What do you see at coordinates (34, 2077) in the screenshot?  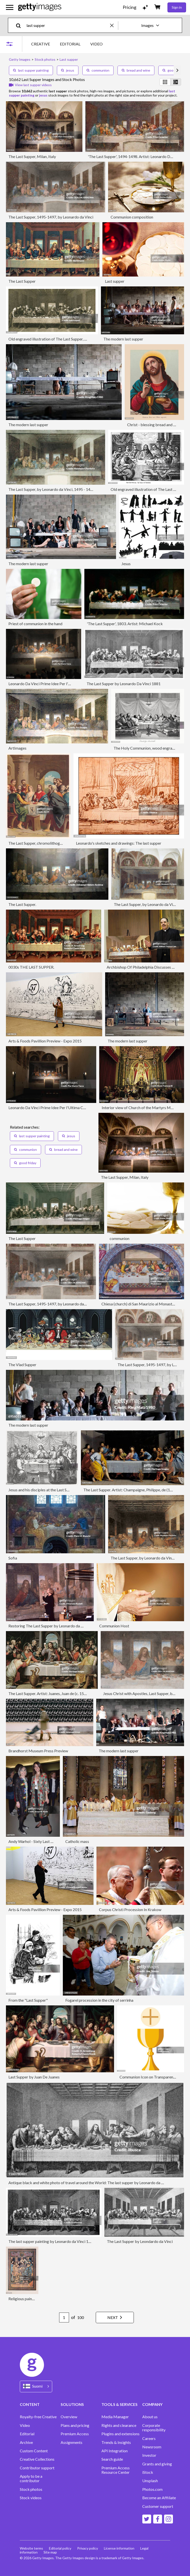 I see `Last Supper by Juan De Juanes` at bounding box center [34, 2077].